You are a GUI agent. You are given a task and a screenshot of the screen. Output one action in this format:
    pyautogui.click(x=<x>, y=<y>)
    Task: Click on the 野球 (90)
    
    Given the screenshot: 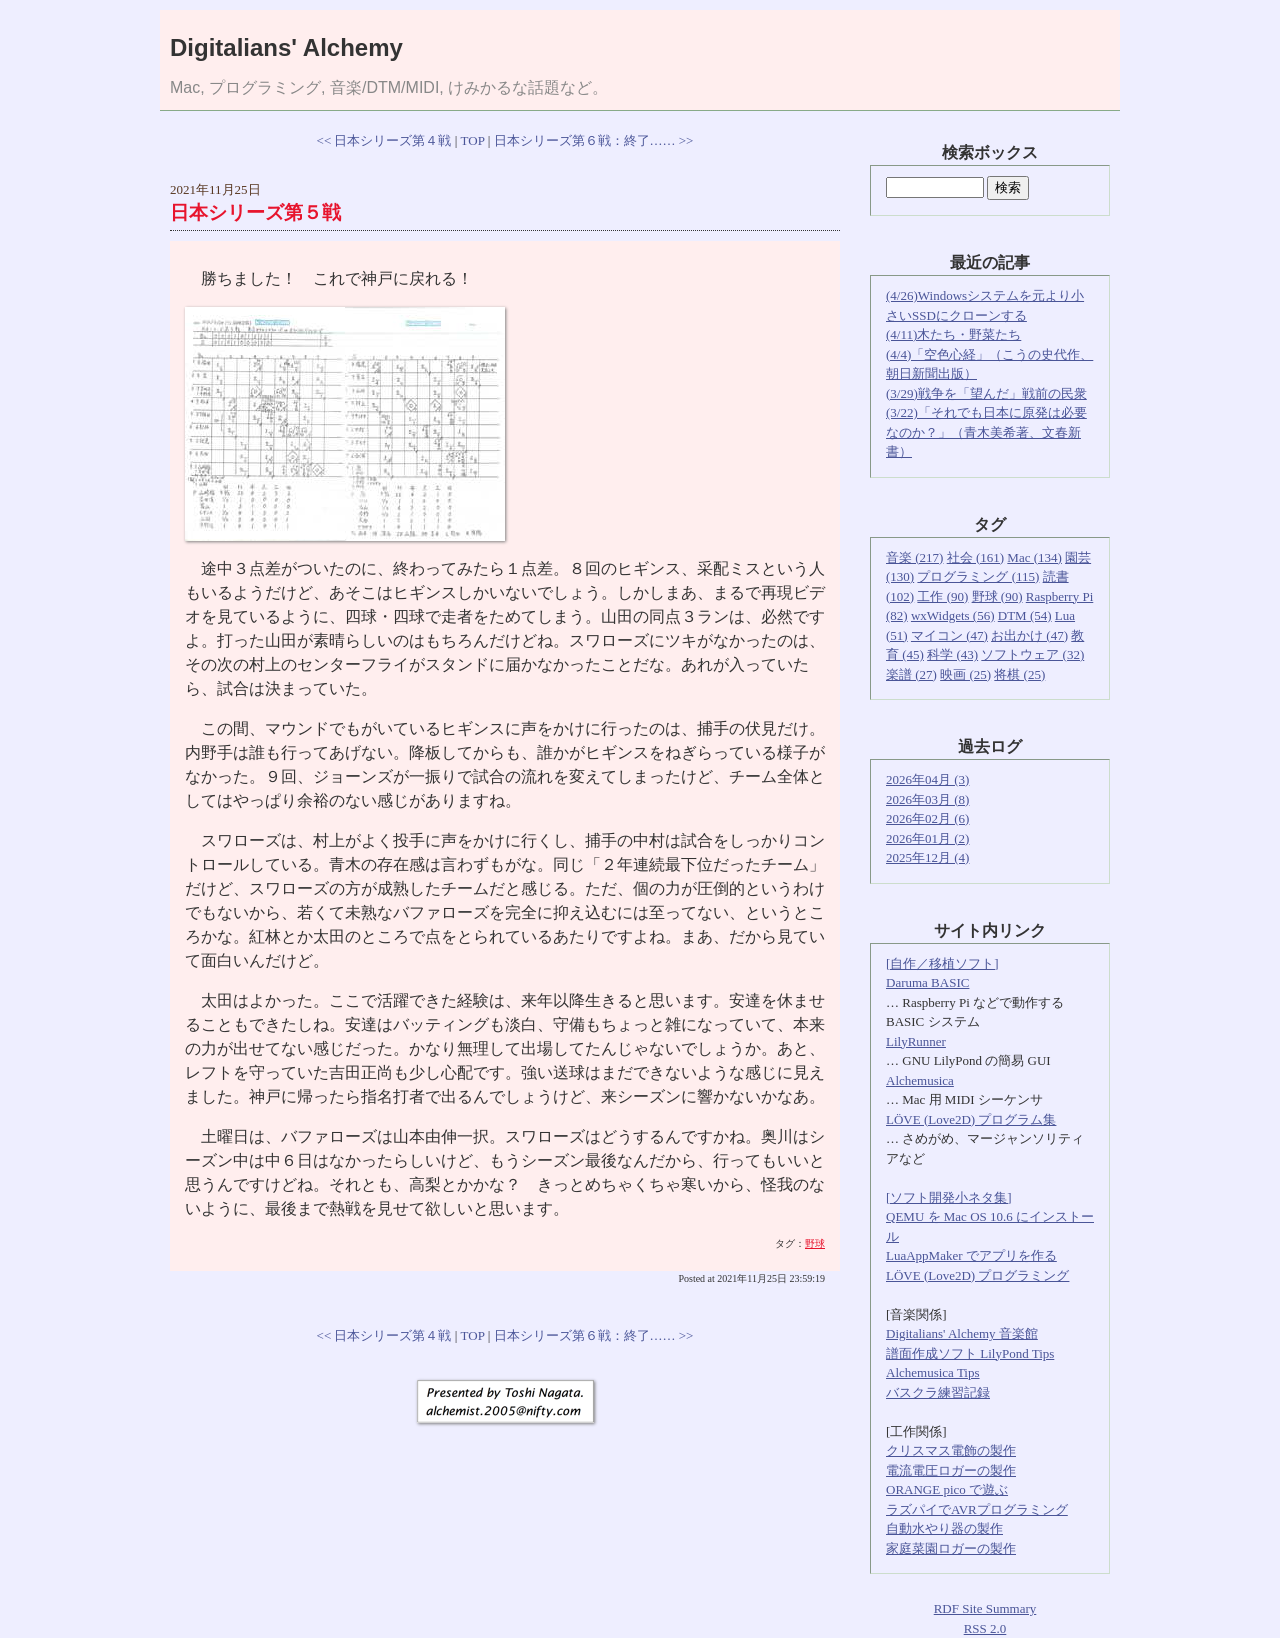 What is the action you would take?
    pyautogui.click(x=997, y=596)
    